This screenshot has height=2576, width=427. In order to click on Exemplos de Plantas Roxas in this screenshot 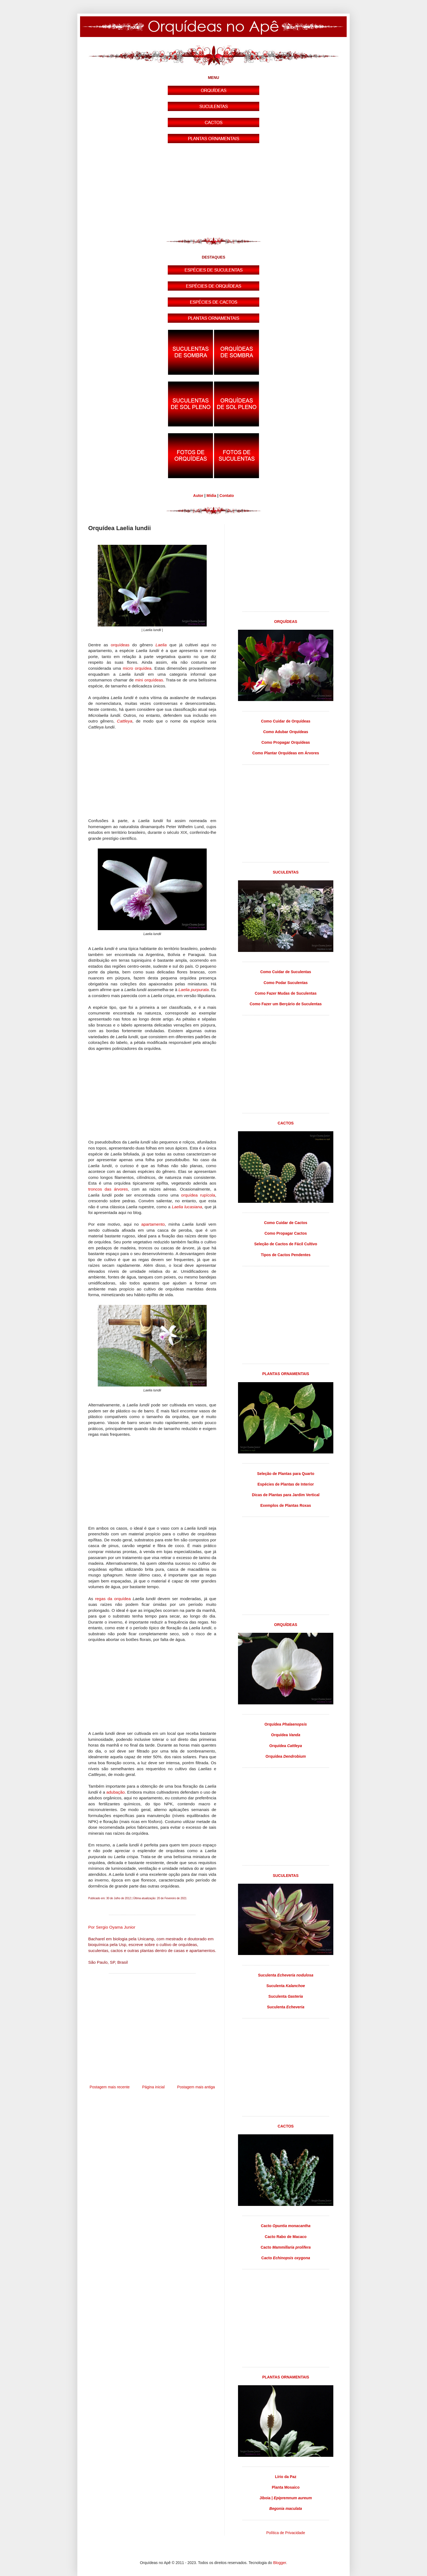, I will do `click(285, 1505)`.